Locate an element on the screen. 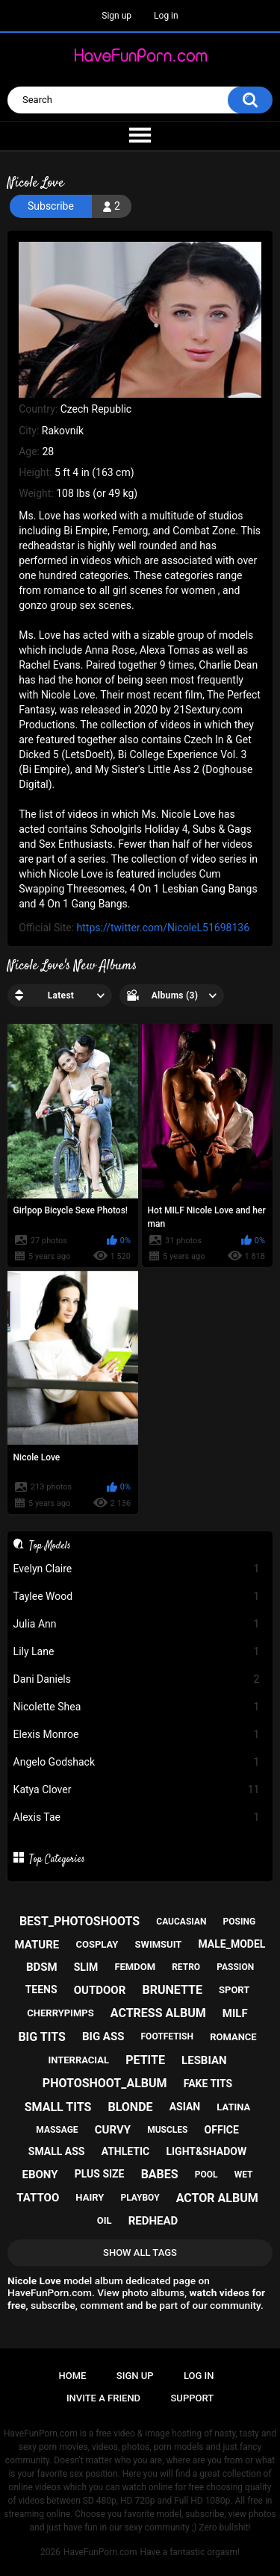 This screenshot has width=280, height=2576. Nicolette Shea is located at coordinates (136, 1707).